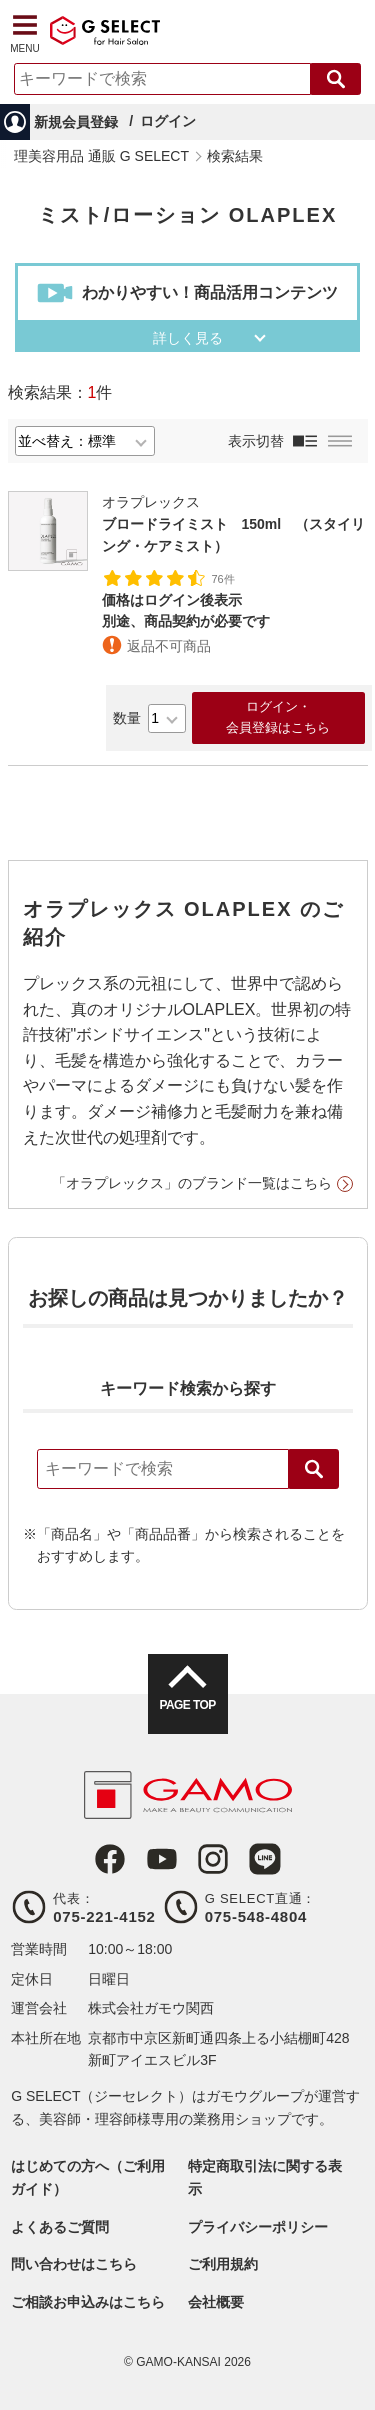 This screenshot has width=375, height=2410. Describe the element at coordinates (265, 2177) in the screenshot. I see `特定商取引法に関する表示` at that location.